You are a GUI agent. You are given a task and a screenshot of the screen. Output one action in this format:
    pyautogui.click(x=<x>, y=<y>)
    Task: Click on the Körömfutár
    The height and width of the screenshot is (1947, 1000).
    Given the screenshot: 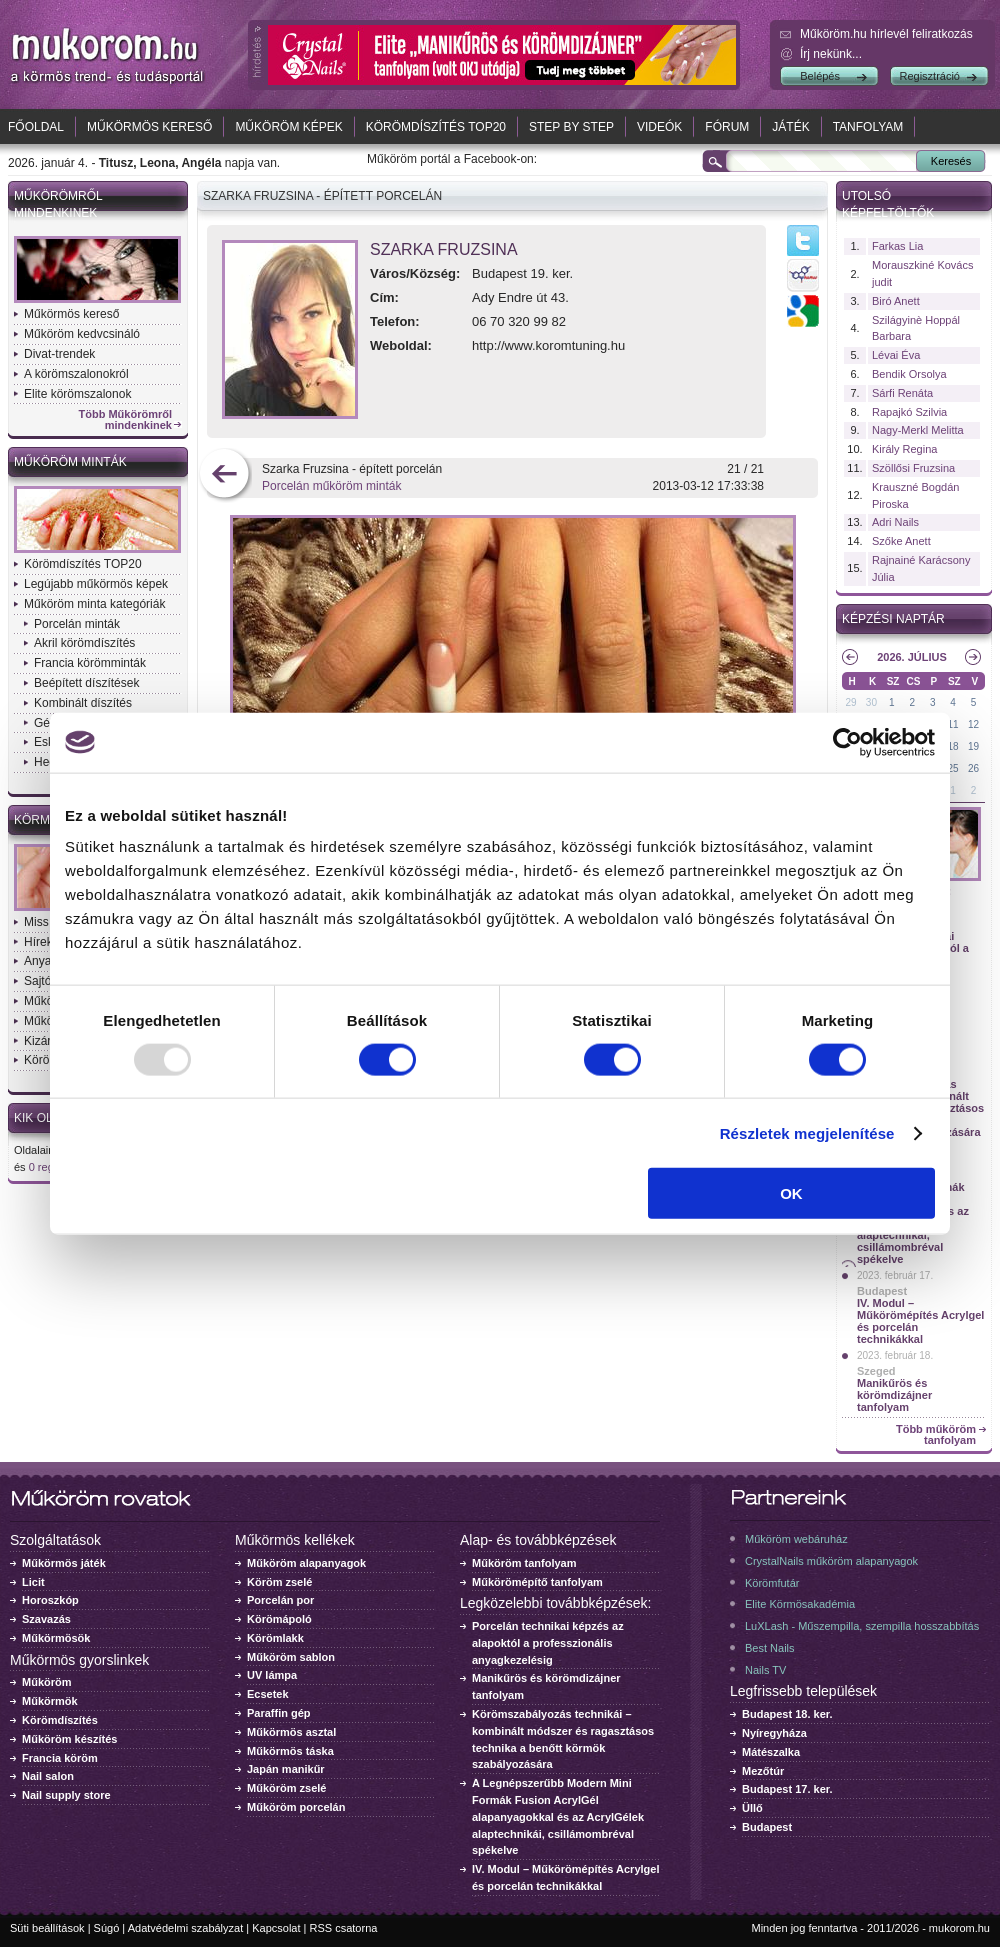 What is the action you would take?
    pyautogui.click(x=772, y=1583)
    